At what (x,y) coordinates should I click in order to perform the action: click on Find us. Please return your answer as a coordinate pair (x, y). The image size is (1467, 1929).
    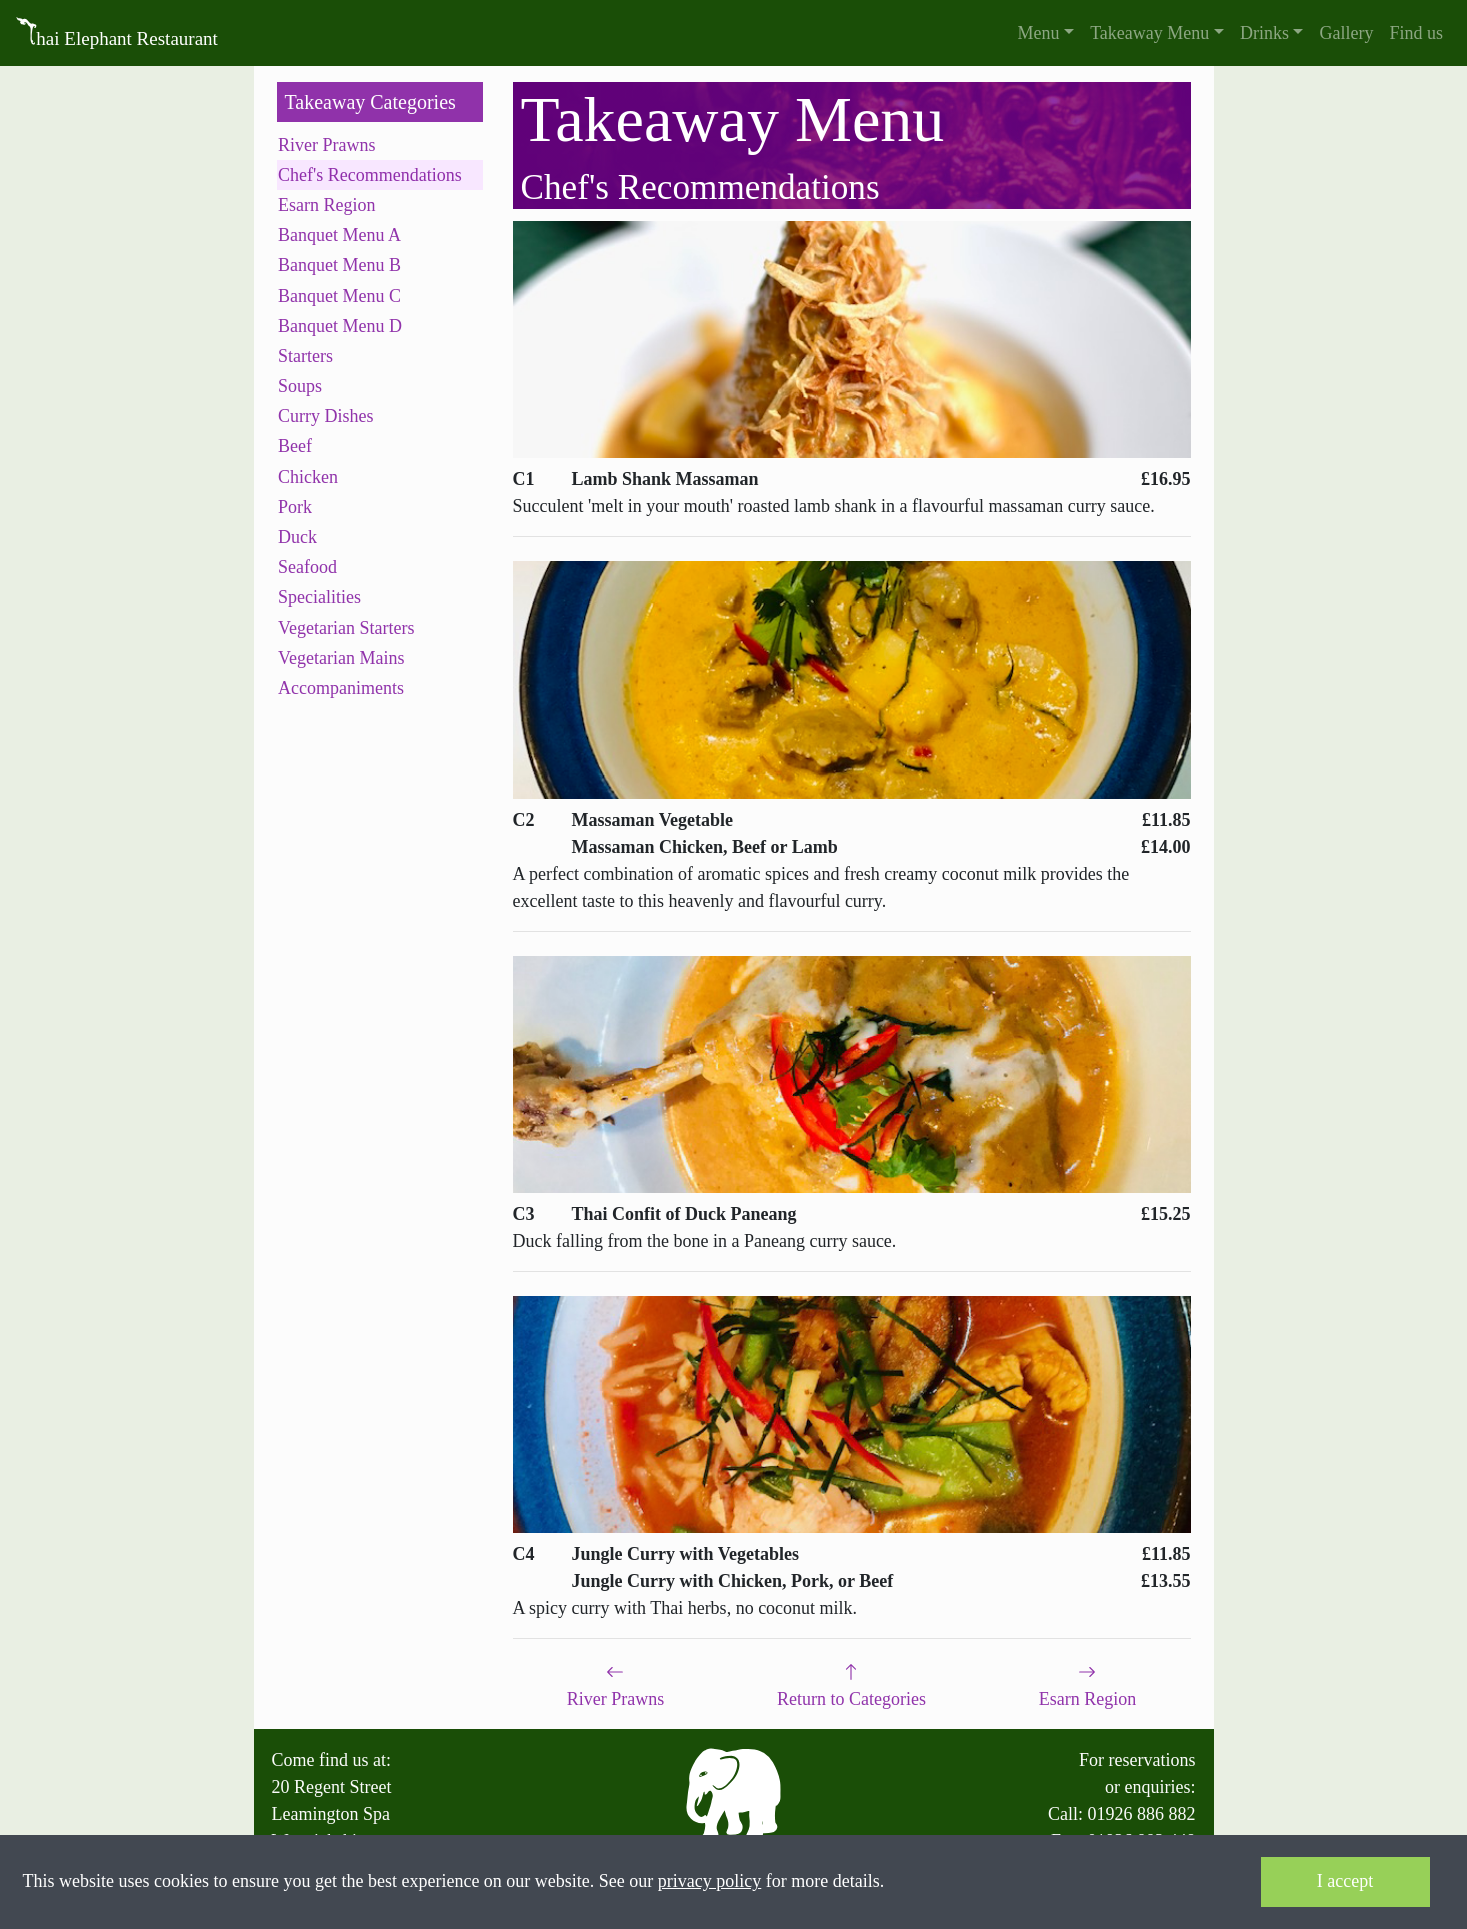
    Looking at the image, I should click on (1416, 33).